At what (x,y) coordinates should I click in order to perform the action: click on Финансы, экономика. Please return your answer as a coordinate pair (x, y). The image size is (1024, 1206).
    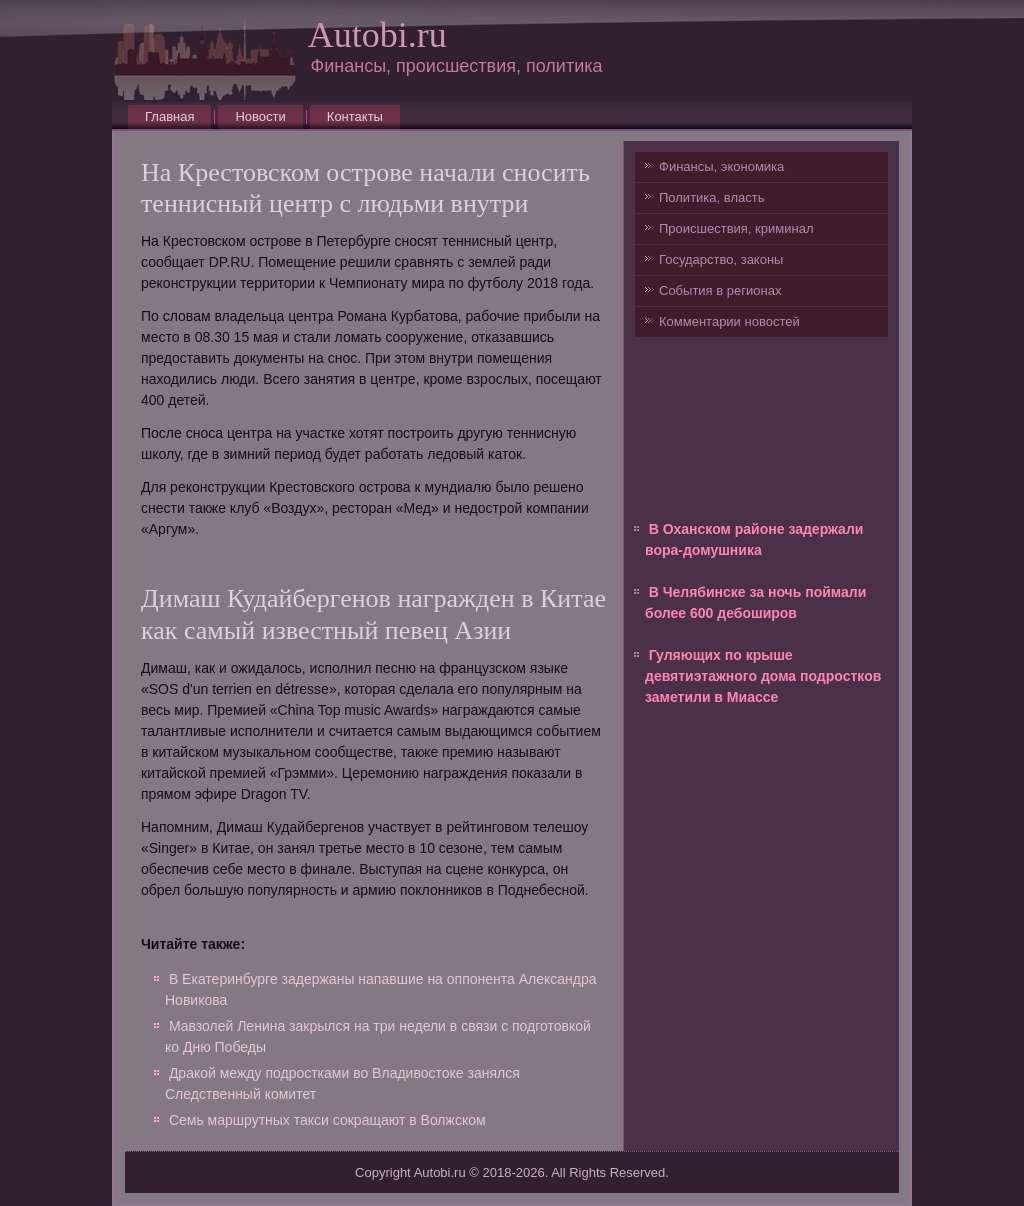
    Looking at the image, I should click on (721, 166).